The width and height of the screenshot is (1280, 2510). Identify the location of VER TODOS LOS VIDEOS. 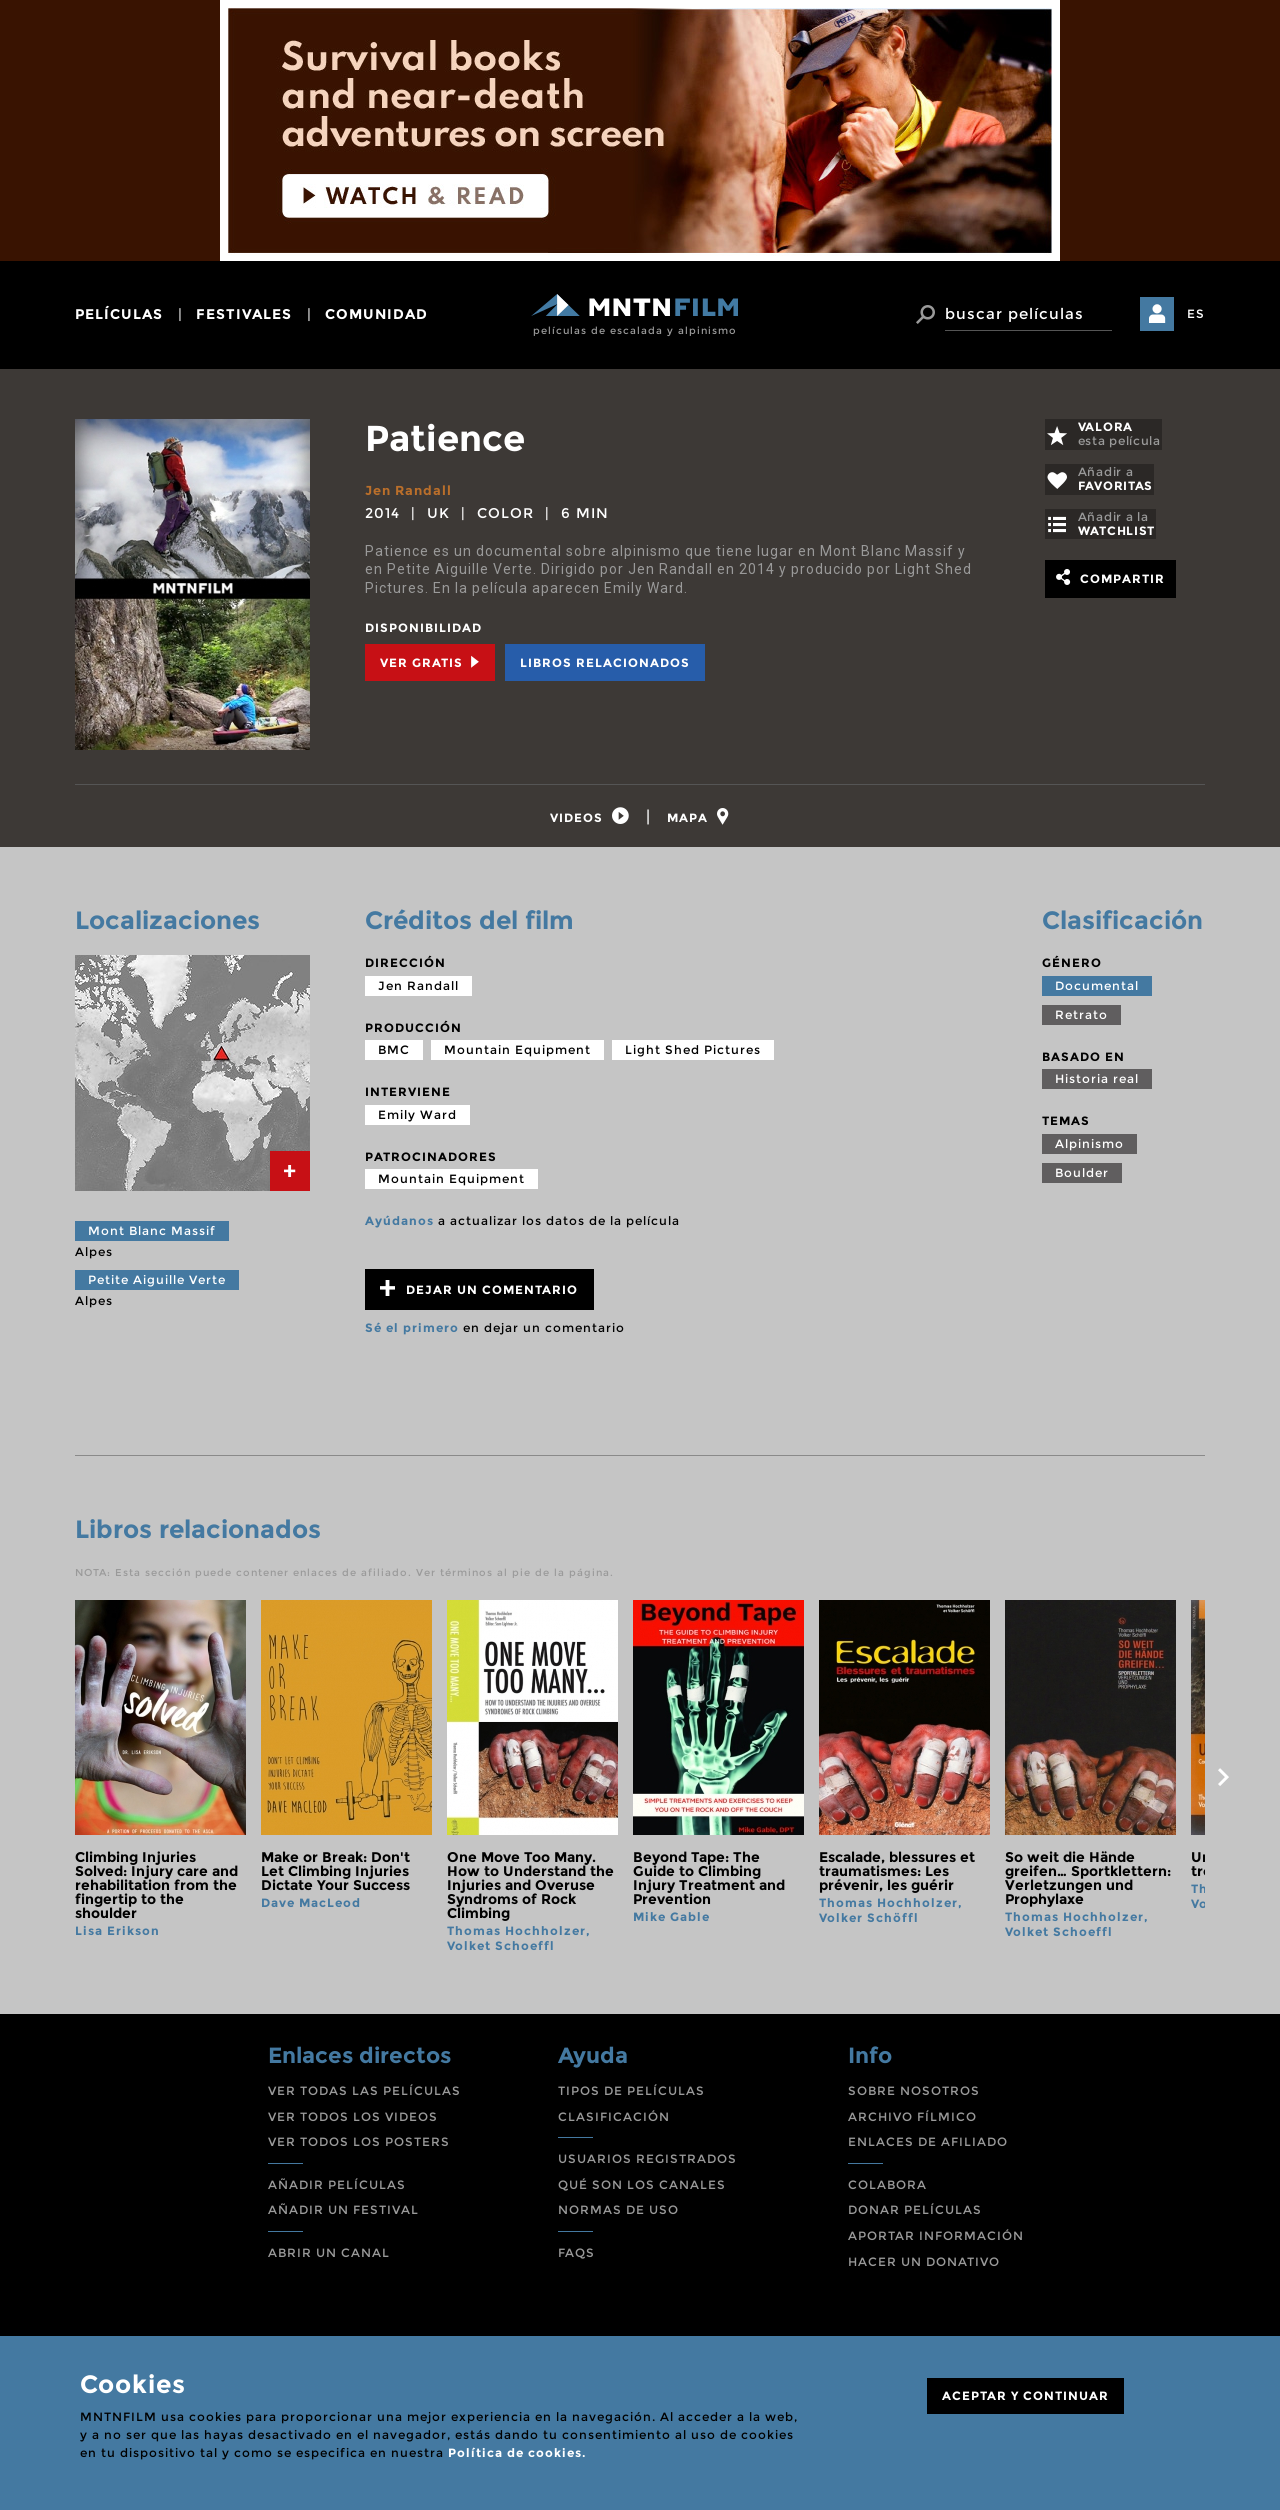
(353, 2121).